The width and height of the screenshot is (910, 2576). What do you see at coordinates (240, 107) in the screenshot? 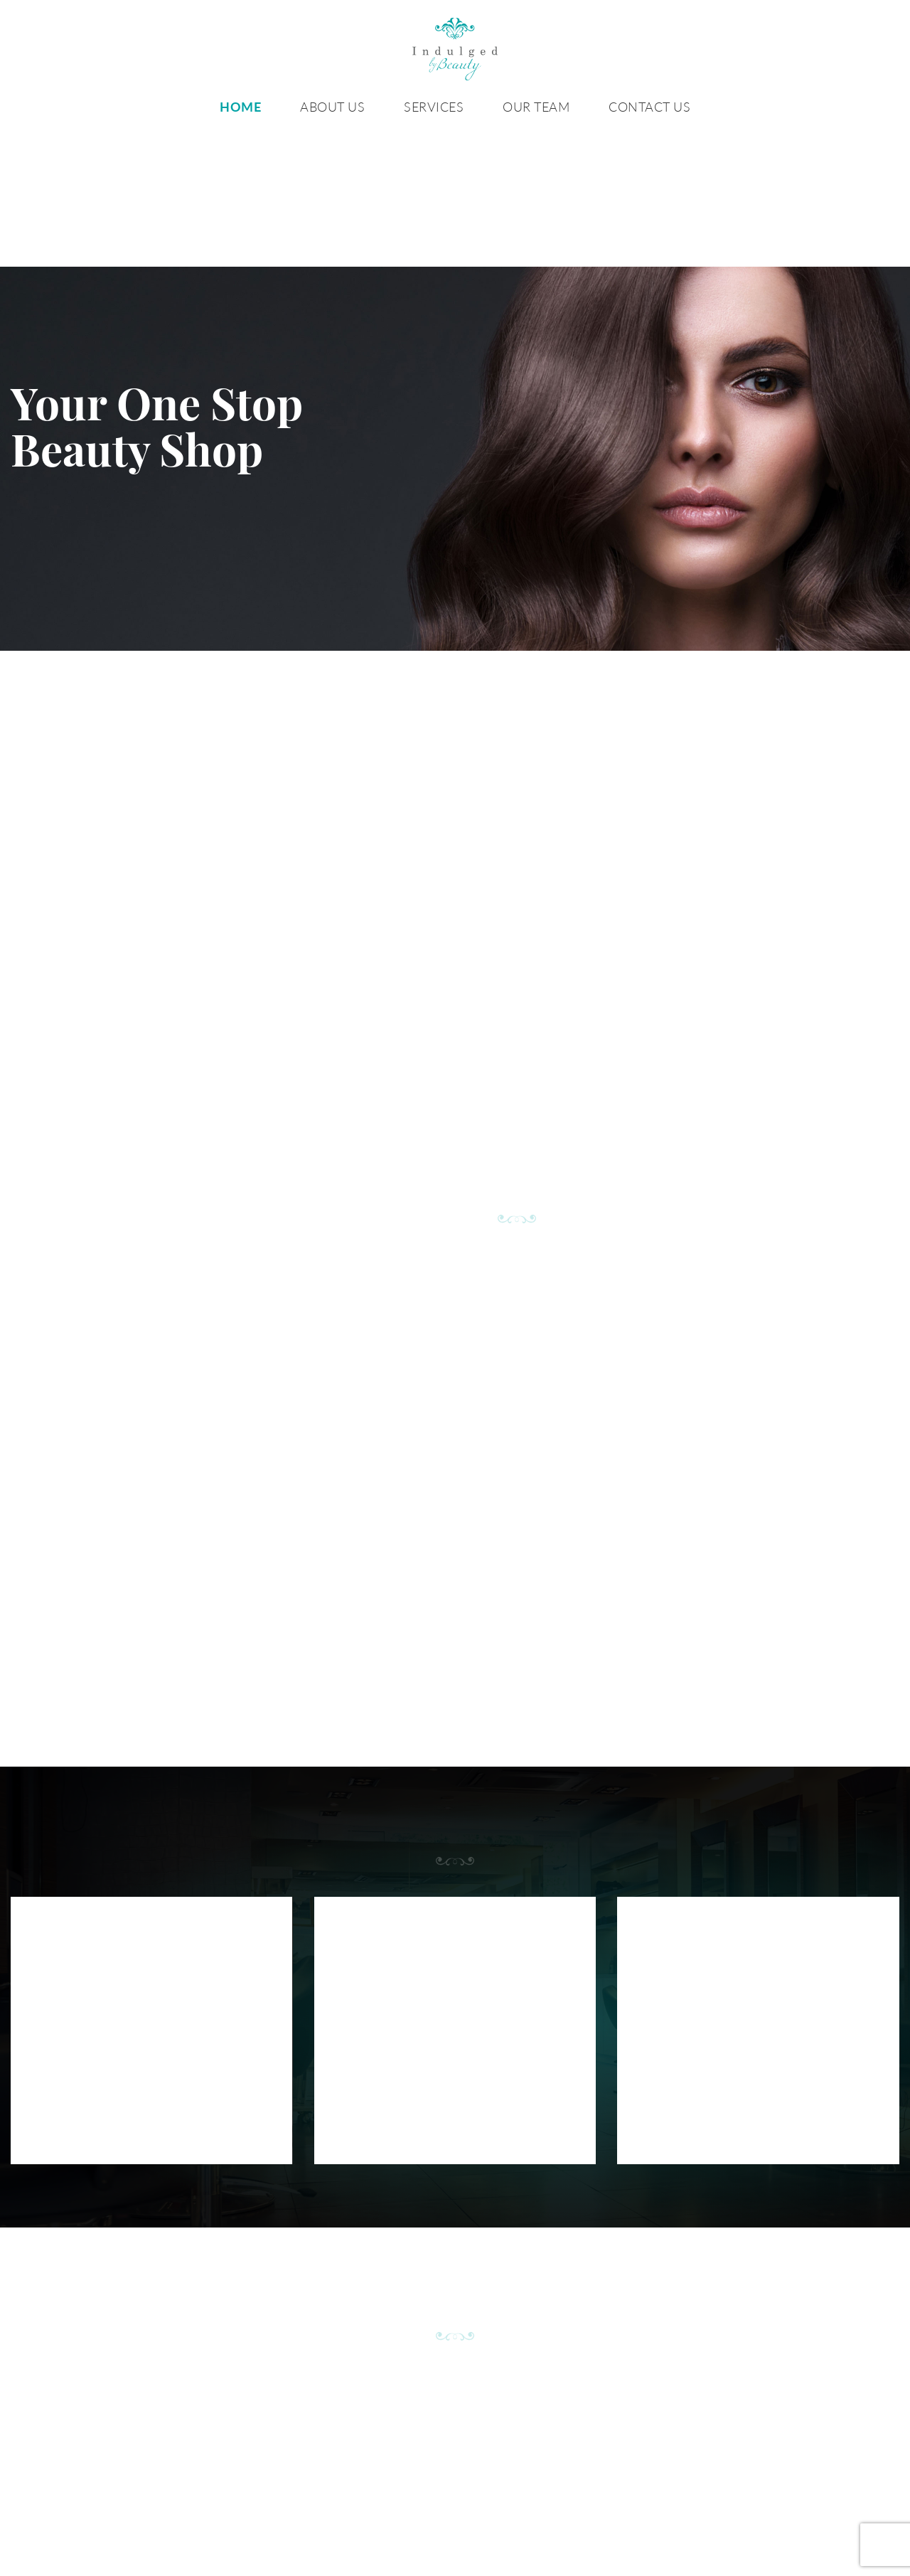
I see `Home` at bounding box center [240, 107].